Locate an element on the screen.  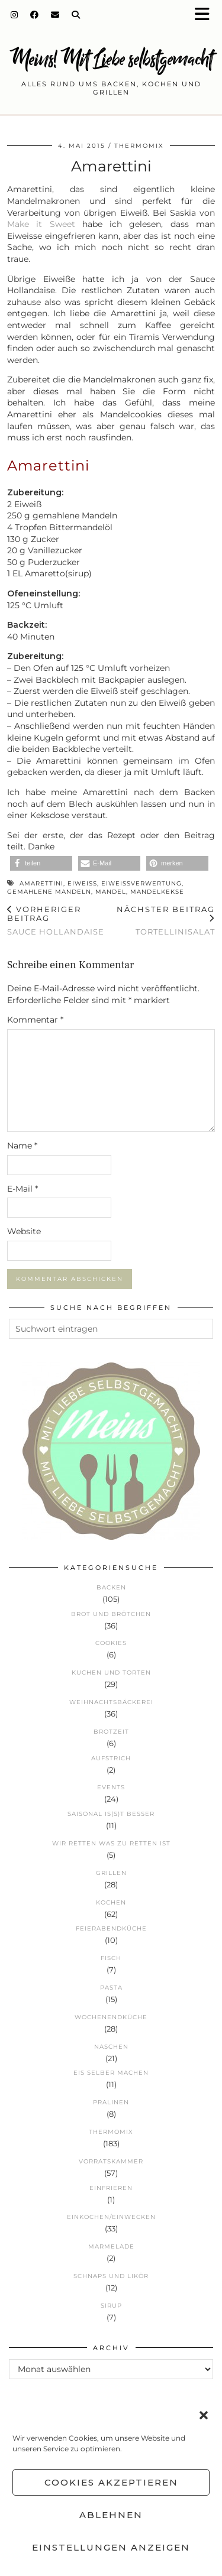
Name is located at coordinates (22, 1145).